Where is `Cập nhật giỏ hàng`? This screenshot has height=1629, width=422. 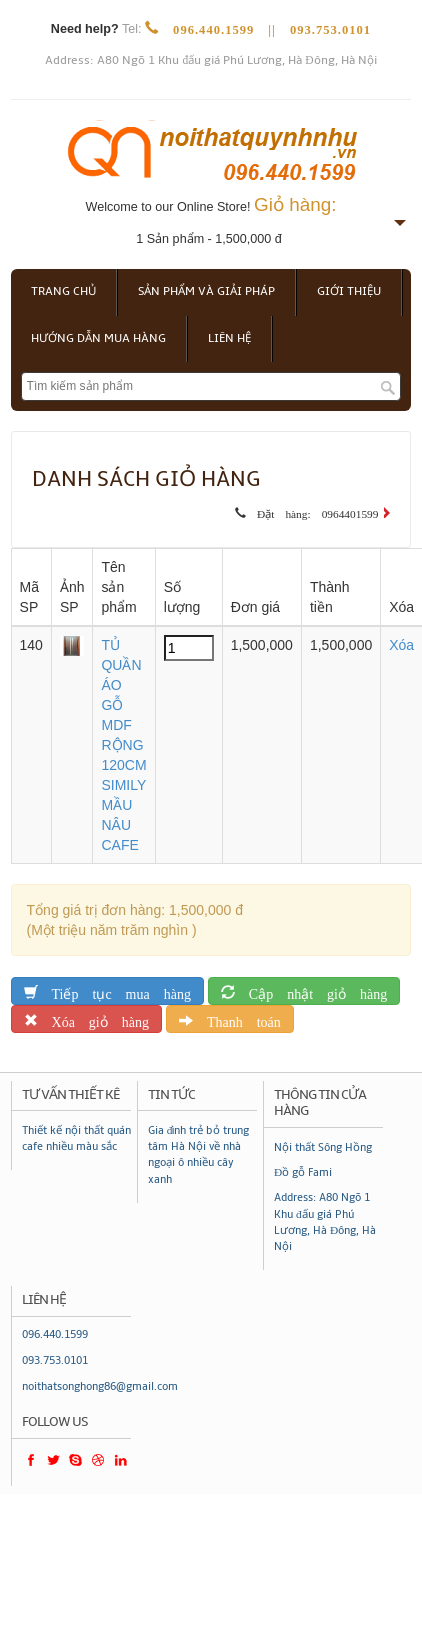 Cập nhật giỏ hàng is located at coordinates (311, 990).